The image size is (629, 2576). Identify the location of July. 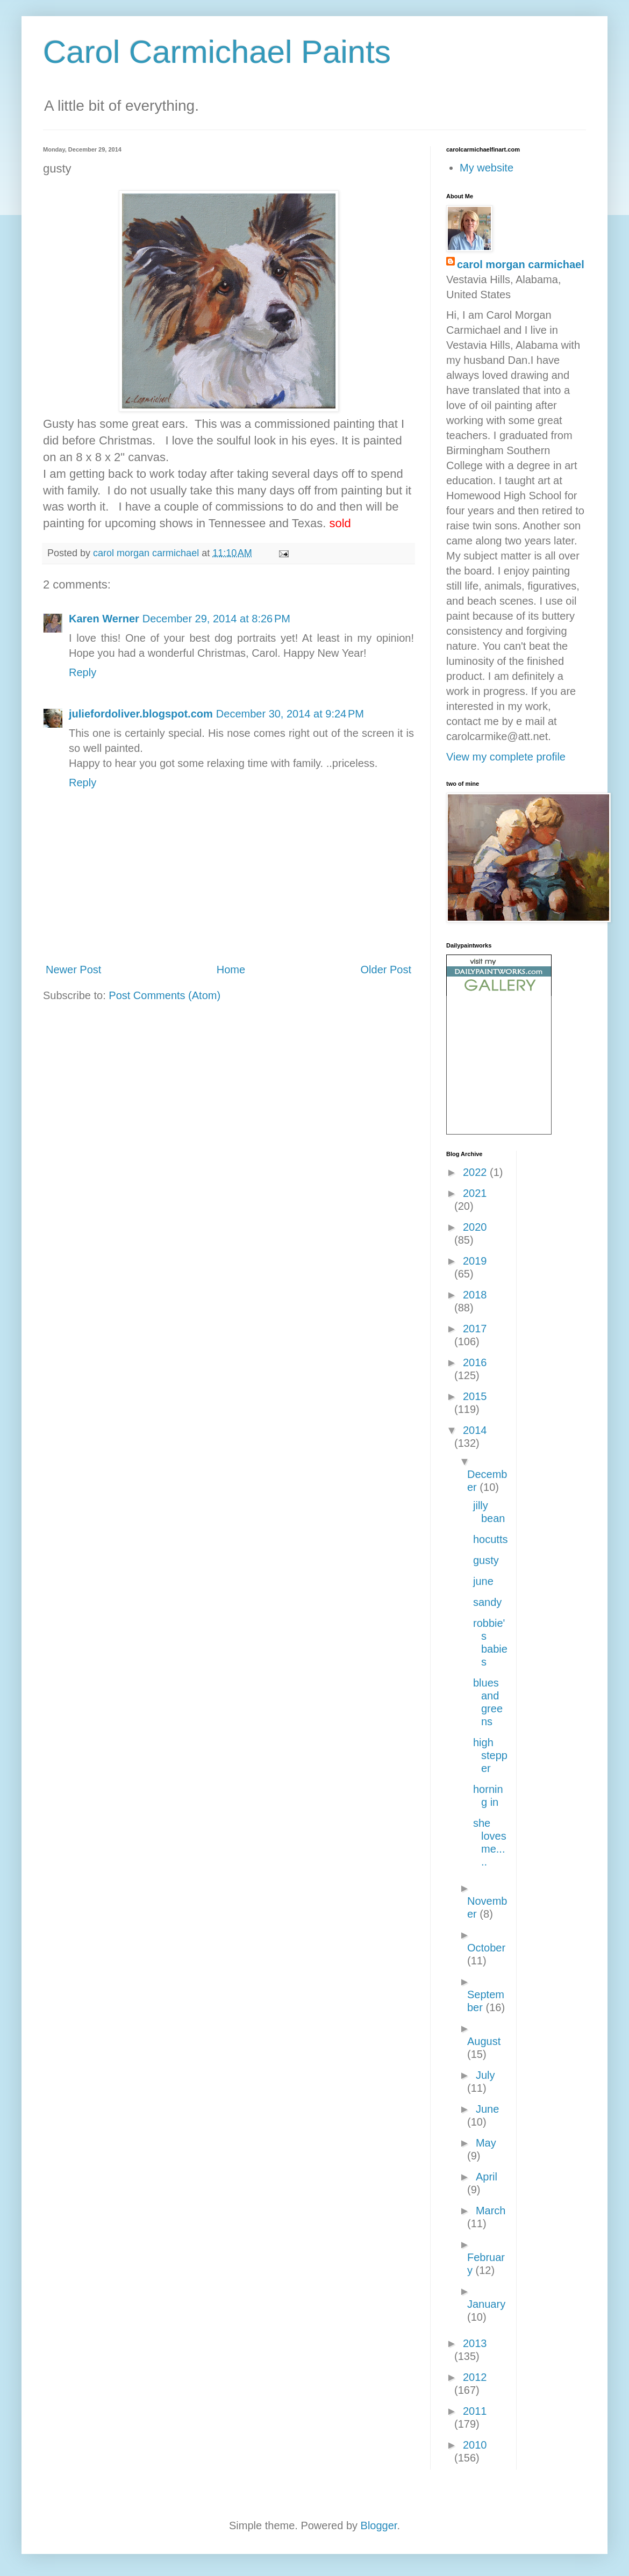
(485, 2075).